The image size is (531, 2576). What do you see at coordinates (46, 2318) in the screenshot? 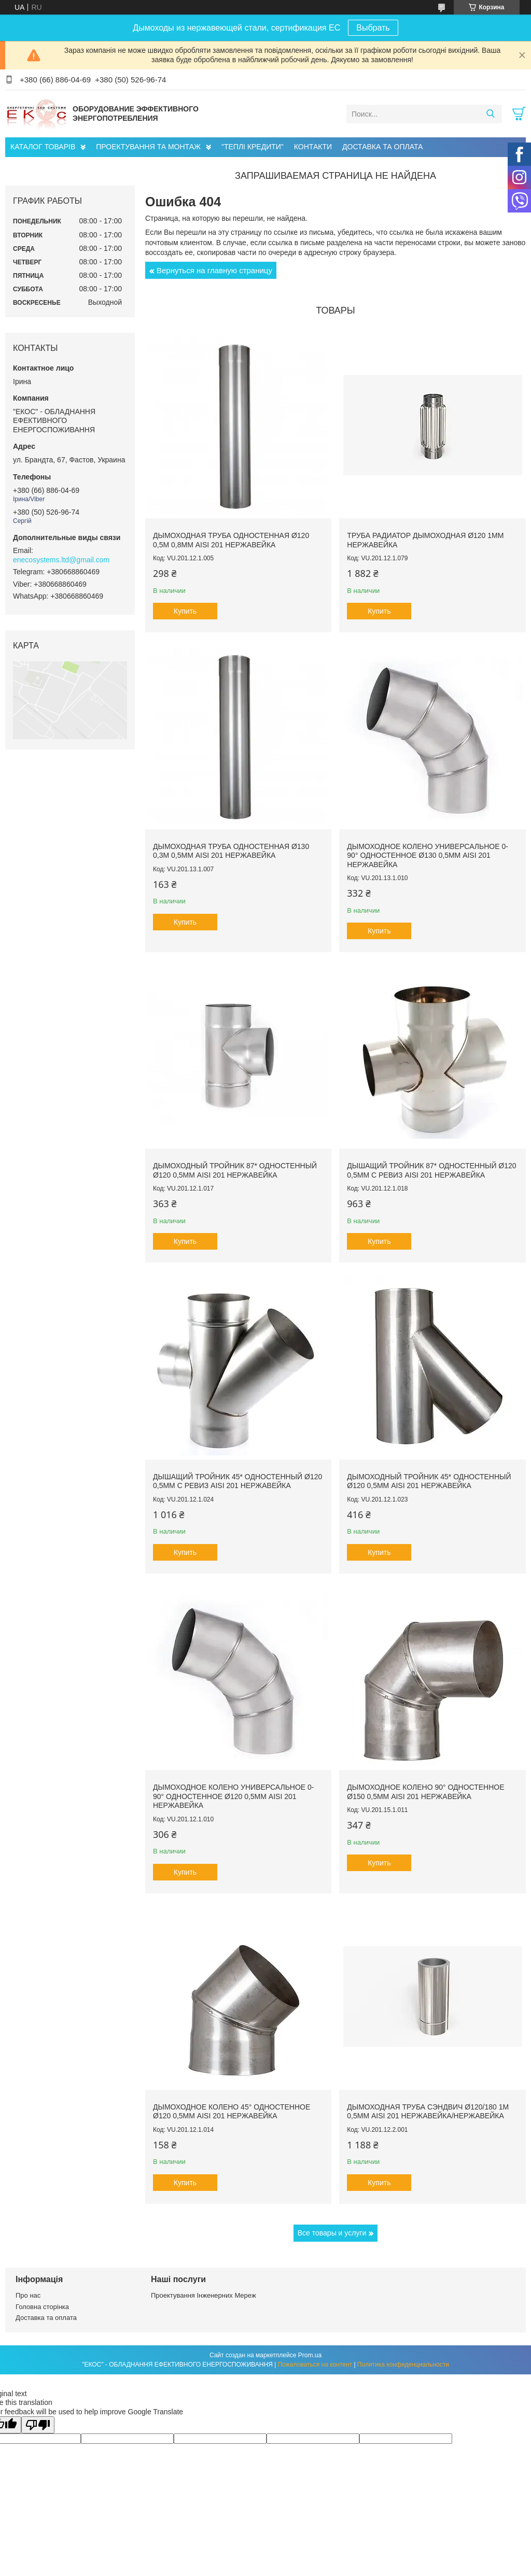
I see `Доставка та оплата` at bounding box center [46, 2318].